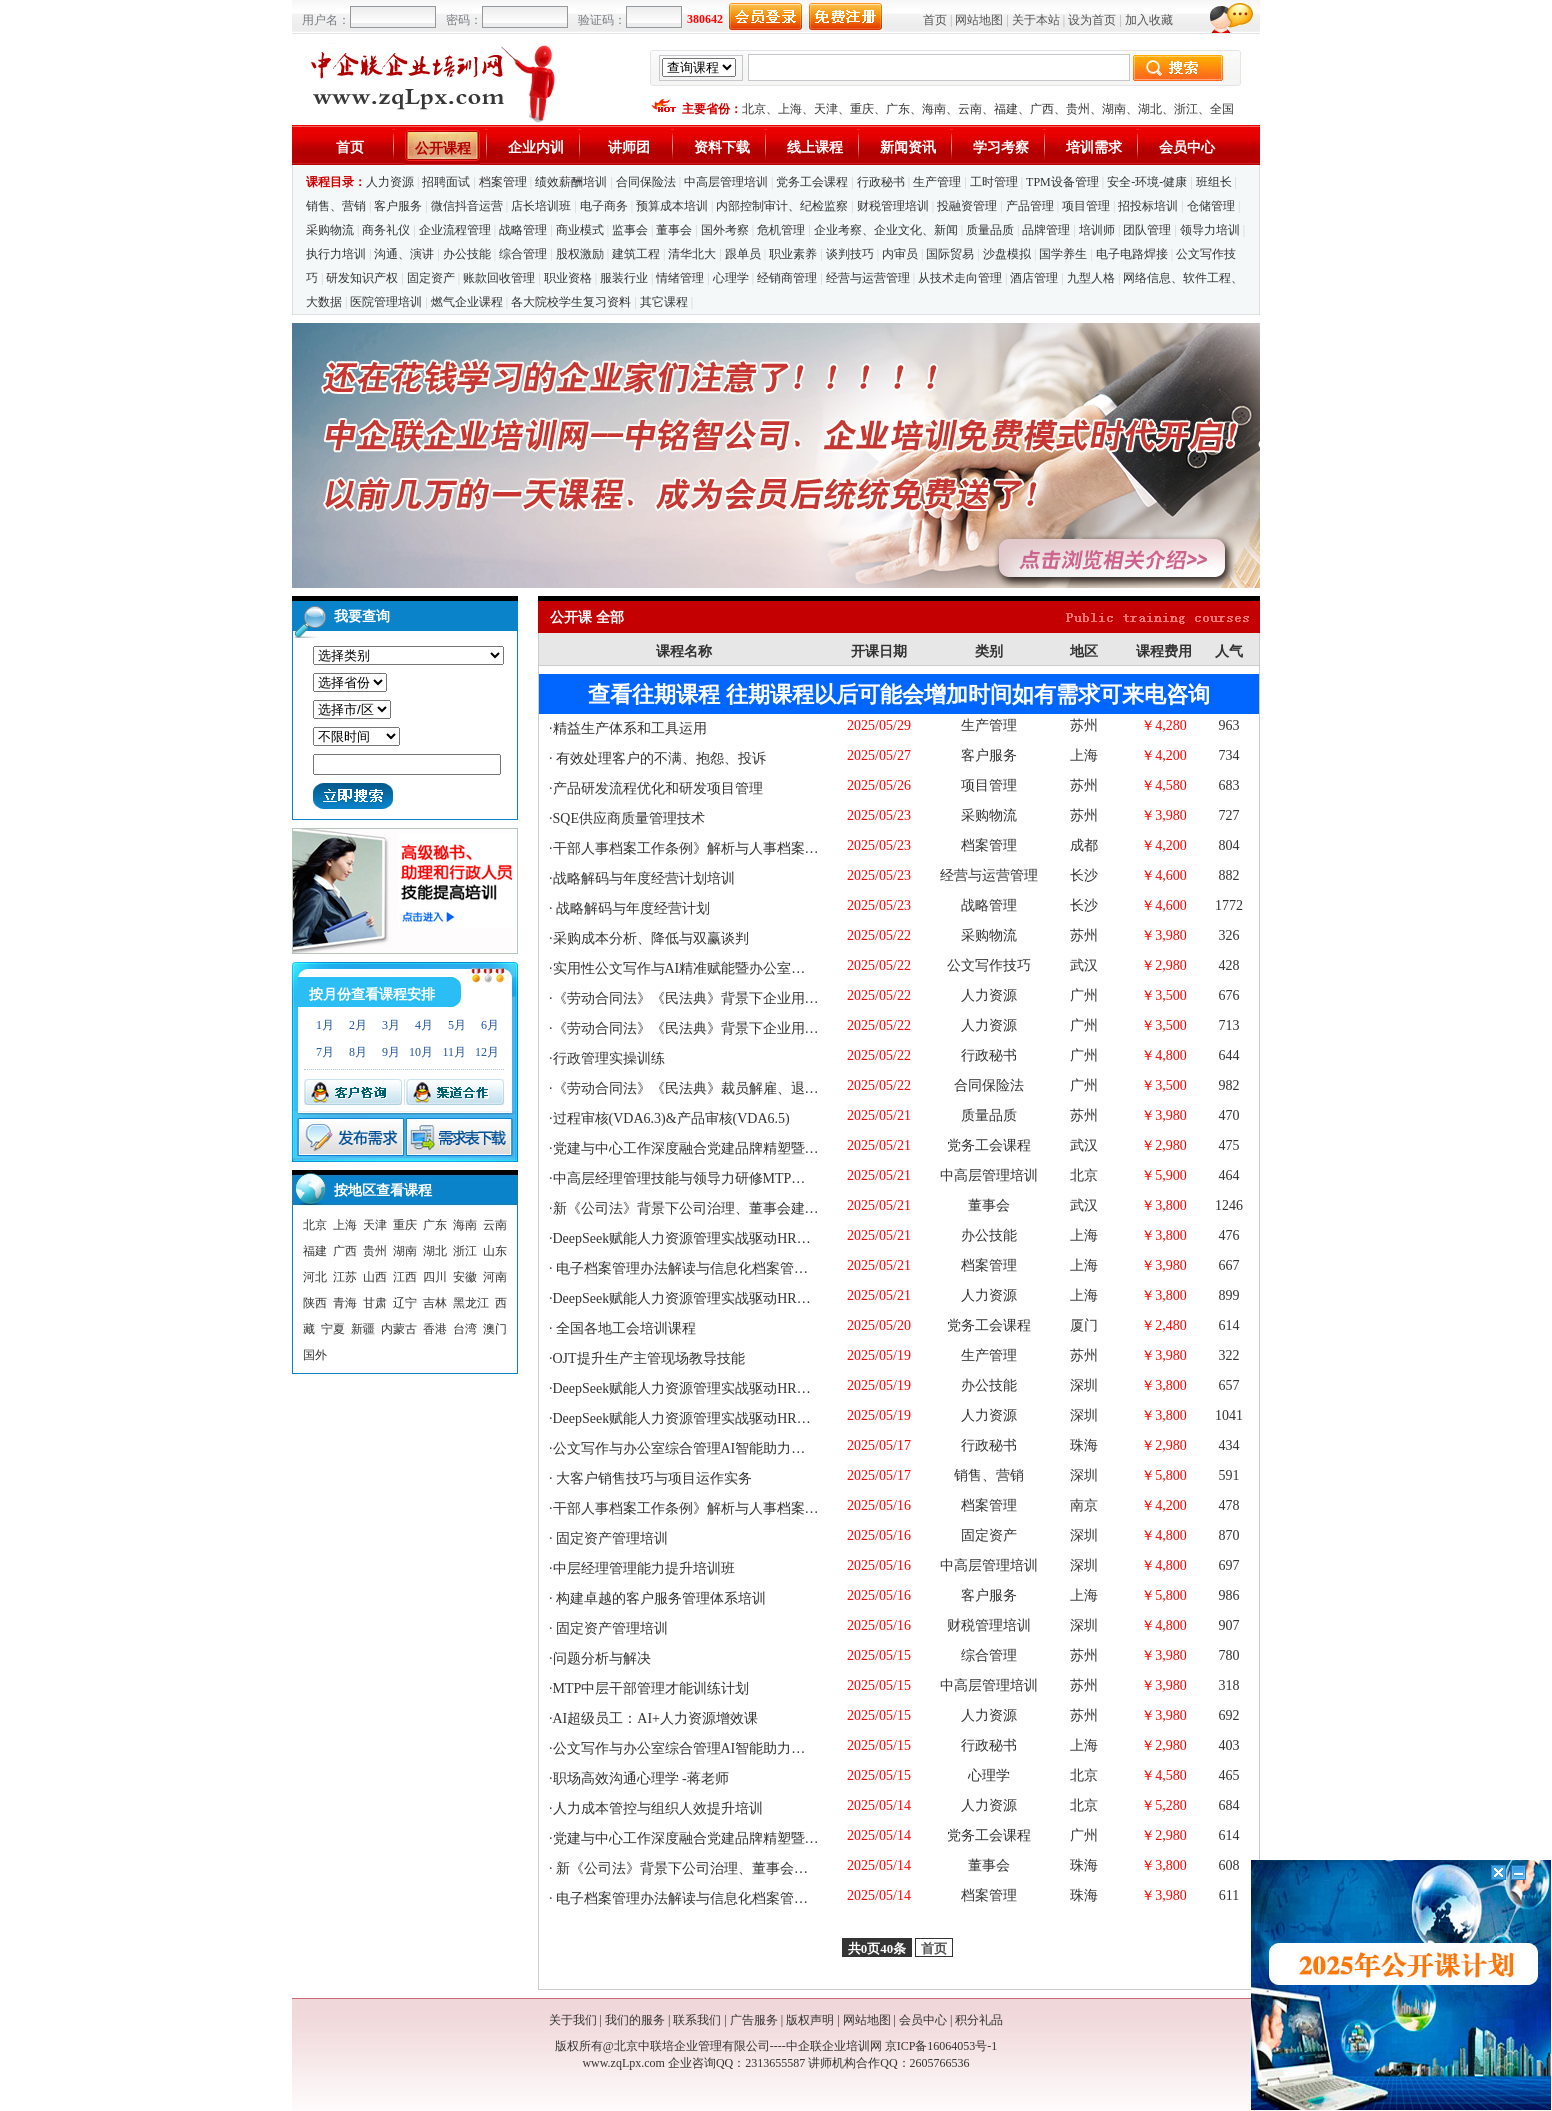 The image size is (1552, 2111). I want to click on 生产管理, so click(937, 182).